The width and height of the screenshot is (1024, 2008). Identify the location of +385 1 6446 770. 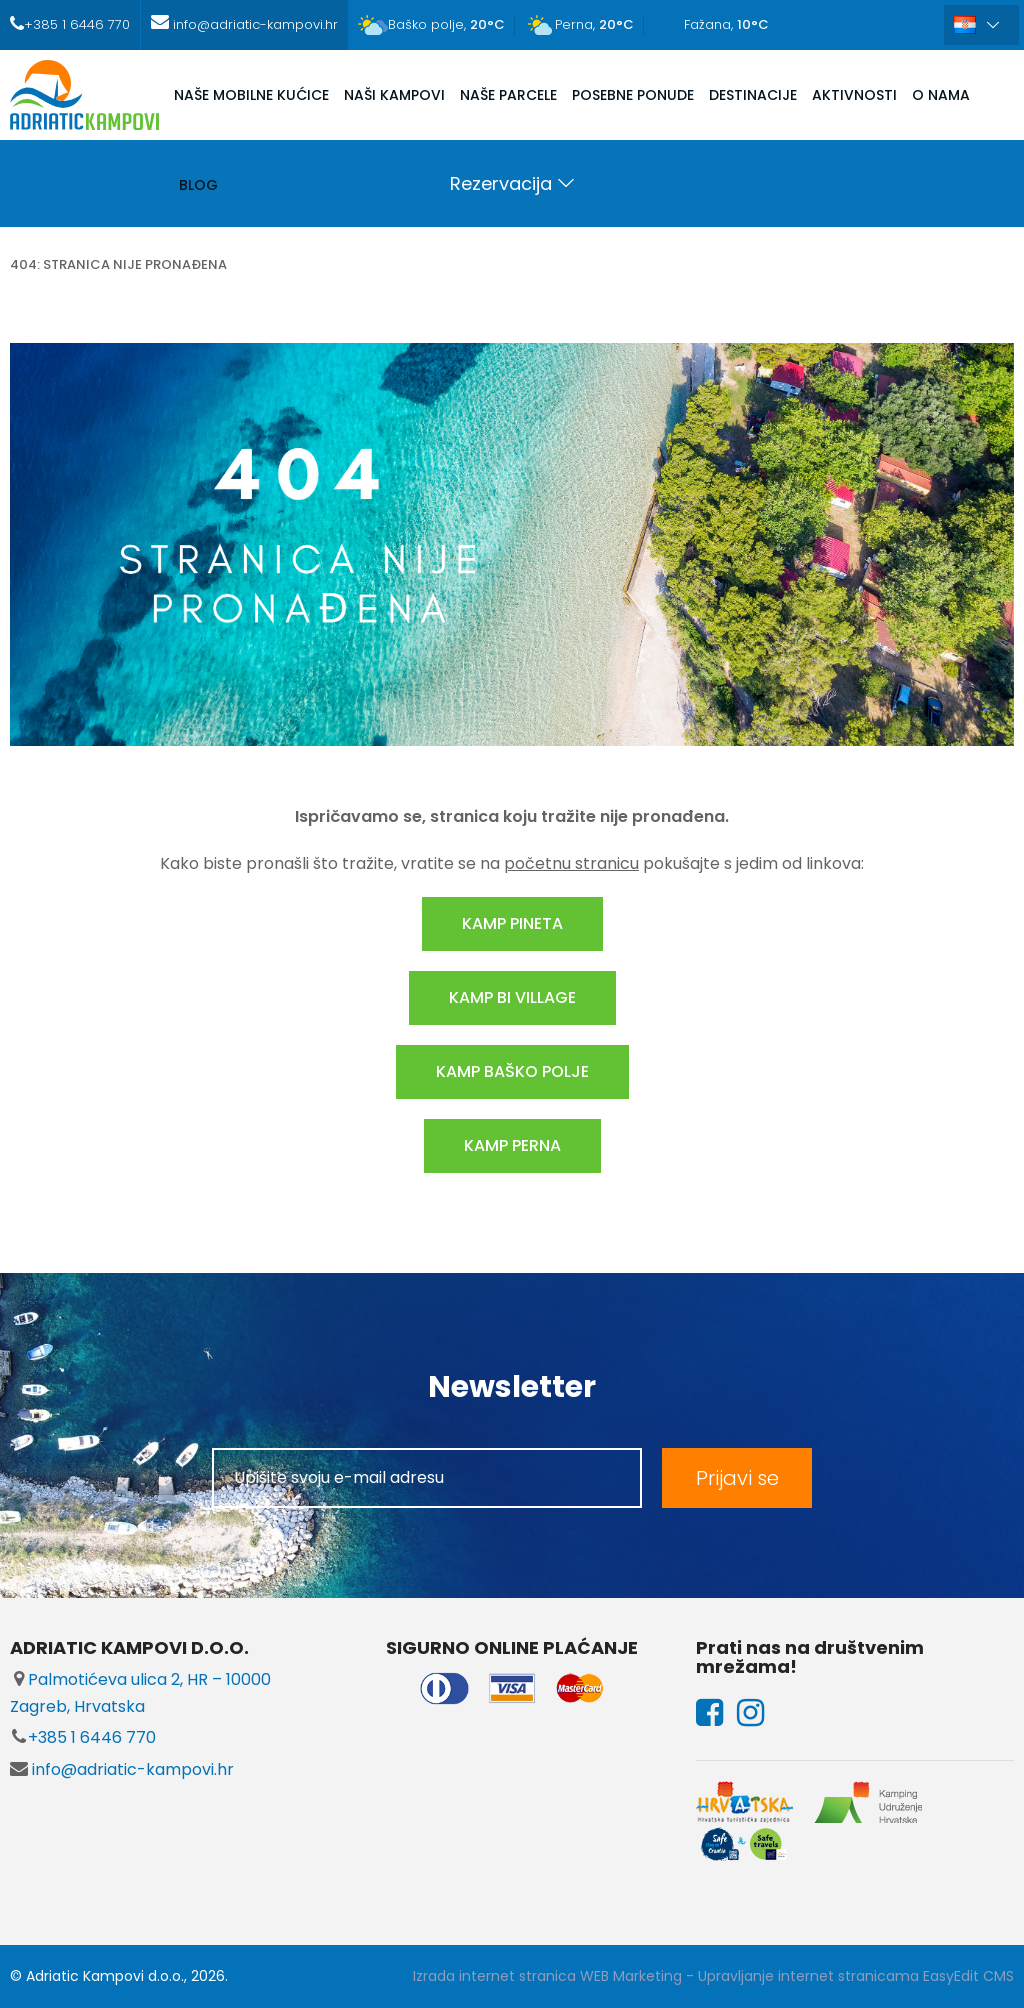
(83, 1737).